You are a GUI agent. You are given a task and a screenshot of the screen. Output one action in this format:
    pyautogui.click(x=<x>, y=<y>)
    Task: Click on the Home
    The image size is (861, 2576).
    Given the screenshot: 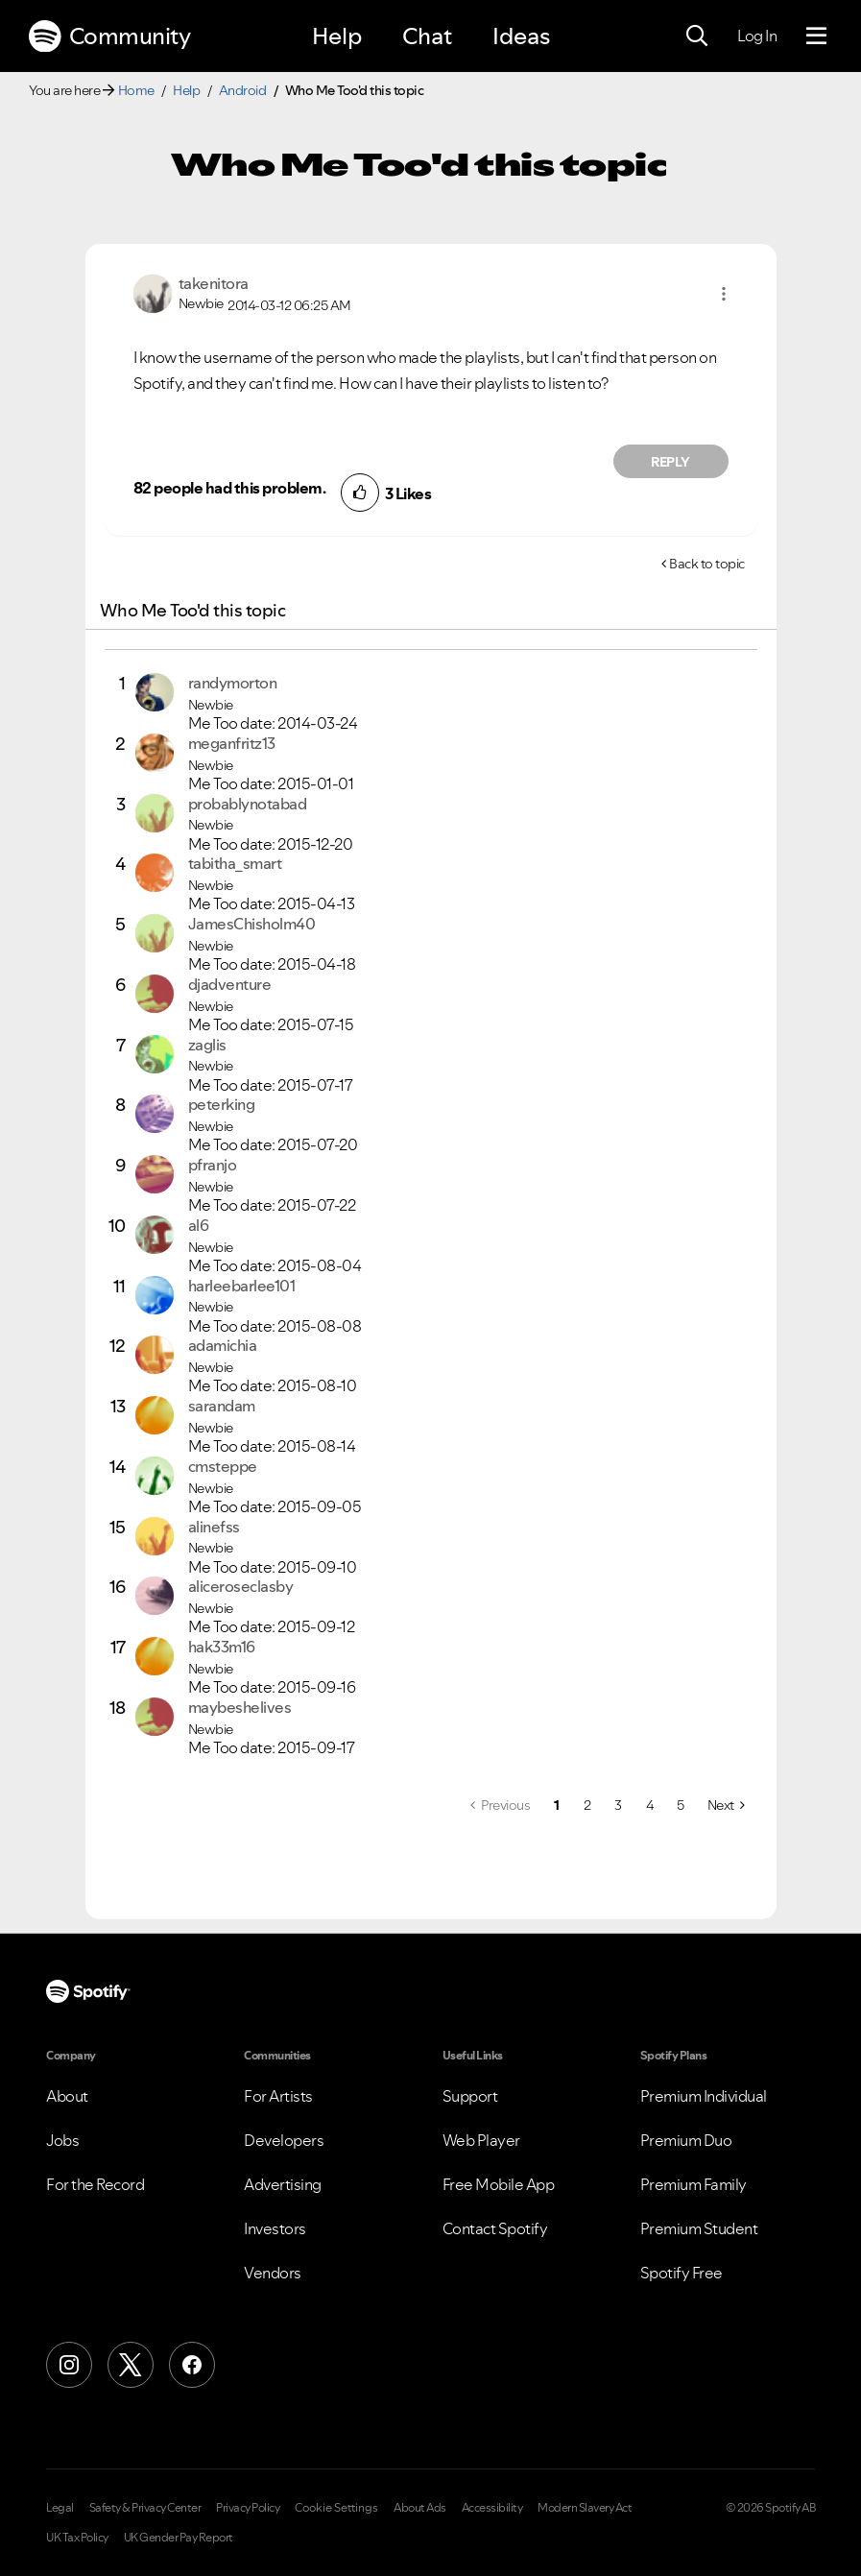 What is the action you would take?
    pyautogui.click(x=136, y=90)
    